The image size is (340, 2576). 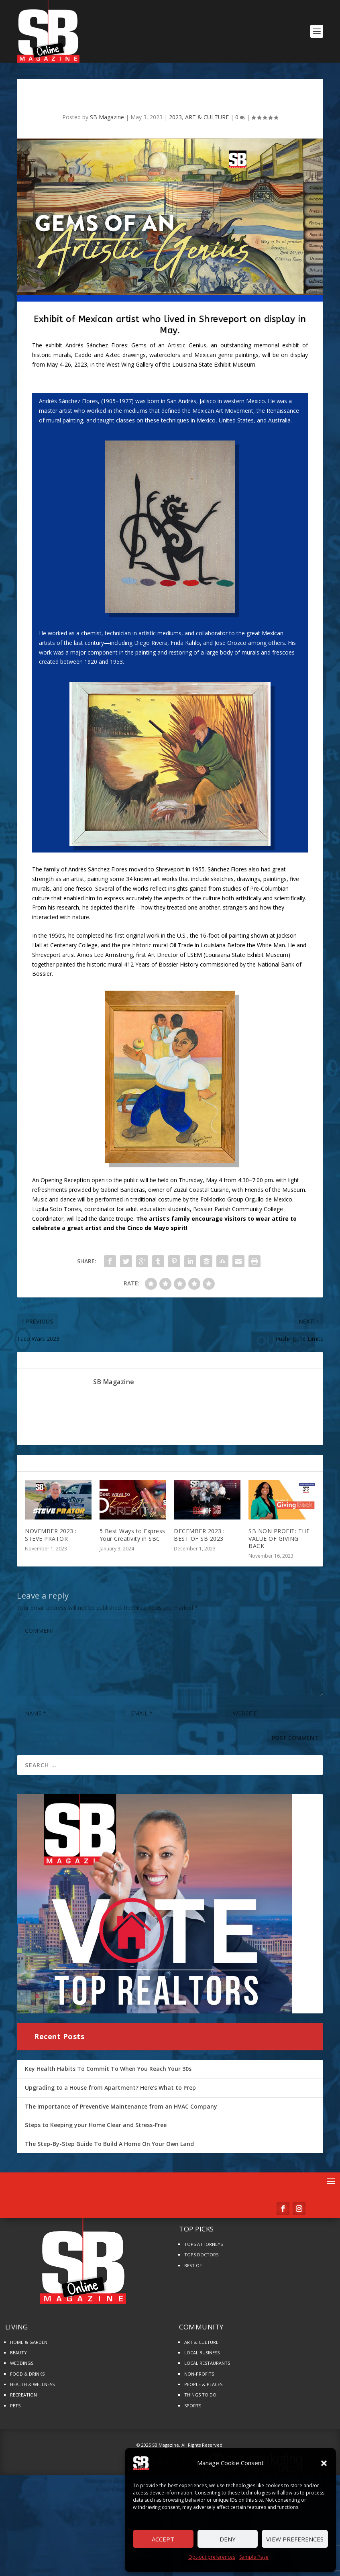 What do you see at coordinates (203, 2384) in the screenshot?
I see `PEOPLE & PLACES` at bounding box center [203, 2384].